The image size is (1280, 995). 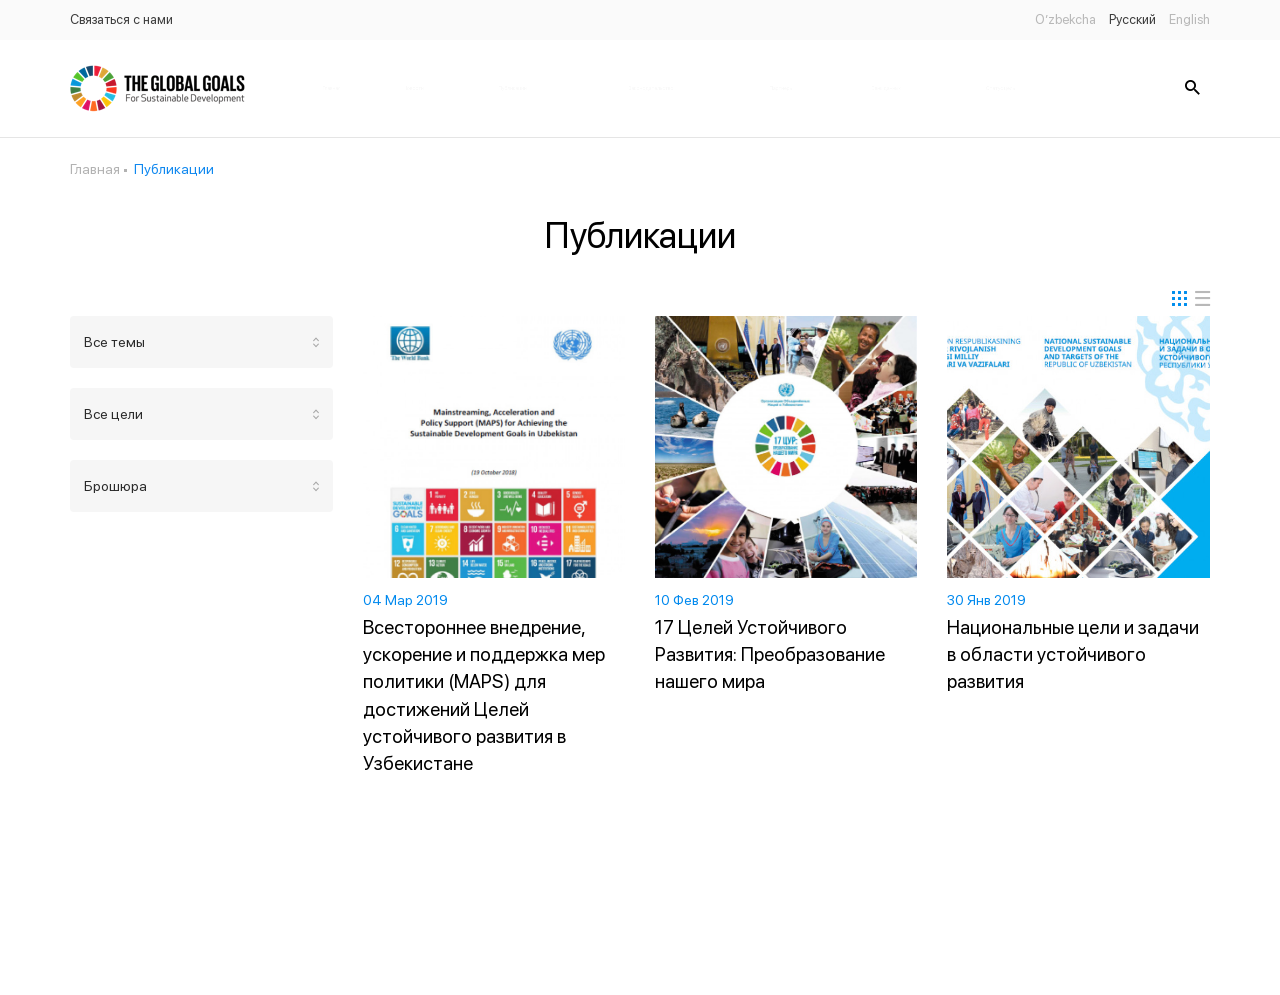 What do you see at coordinates (886, 88) in the screenshot?
I see `Банк данных` at bounding box center [886, 88].